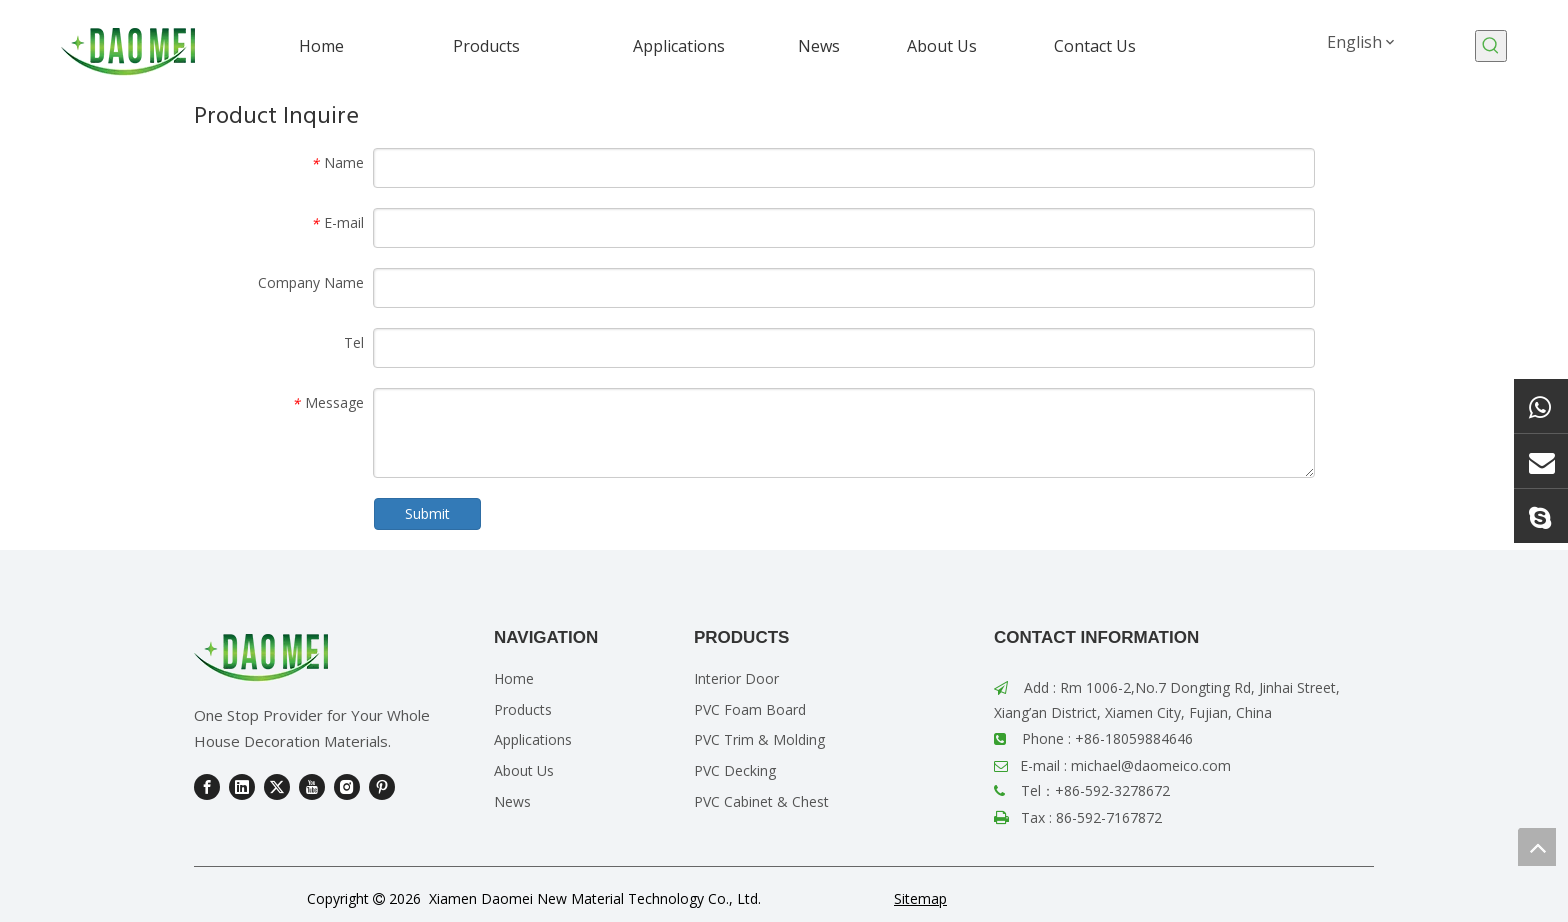 The width and height of the screenshot is (1568, 922). Describe the element at coordinates (207, 787) in the screenshot. I see `[Facebook]` at that location.